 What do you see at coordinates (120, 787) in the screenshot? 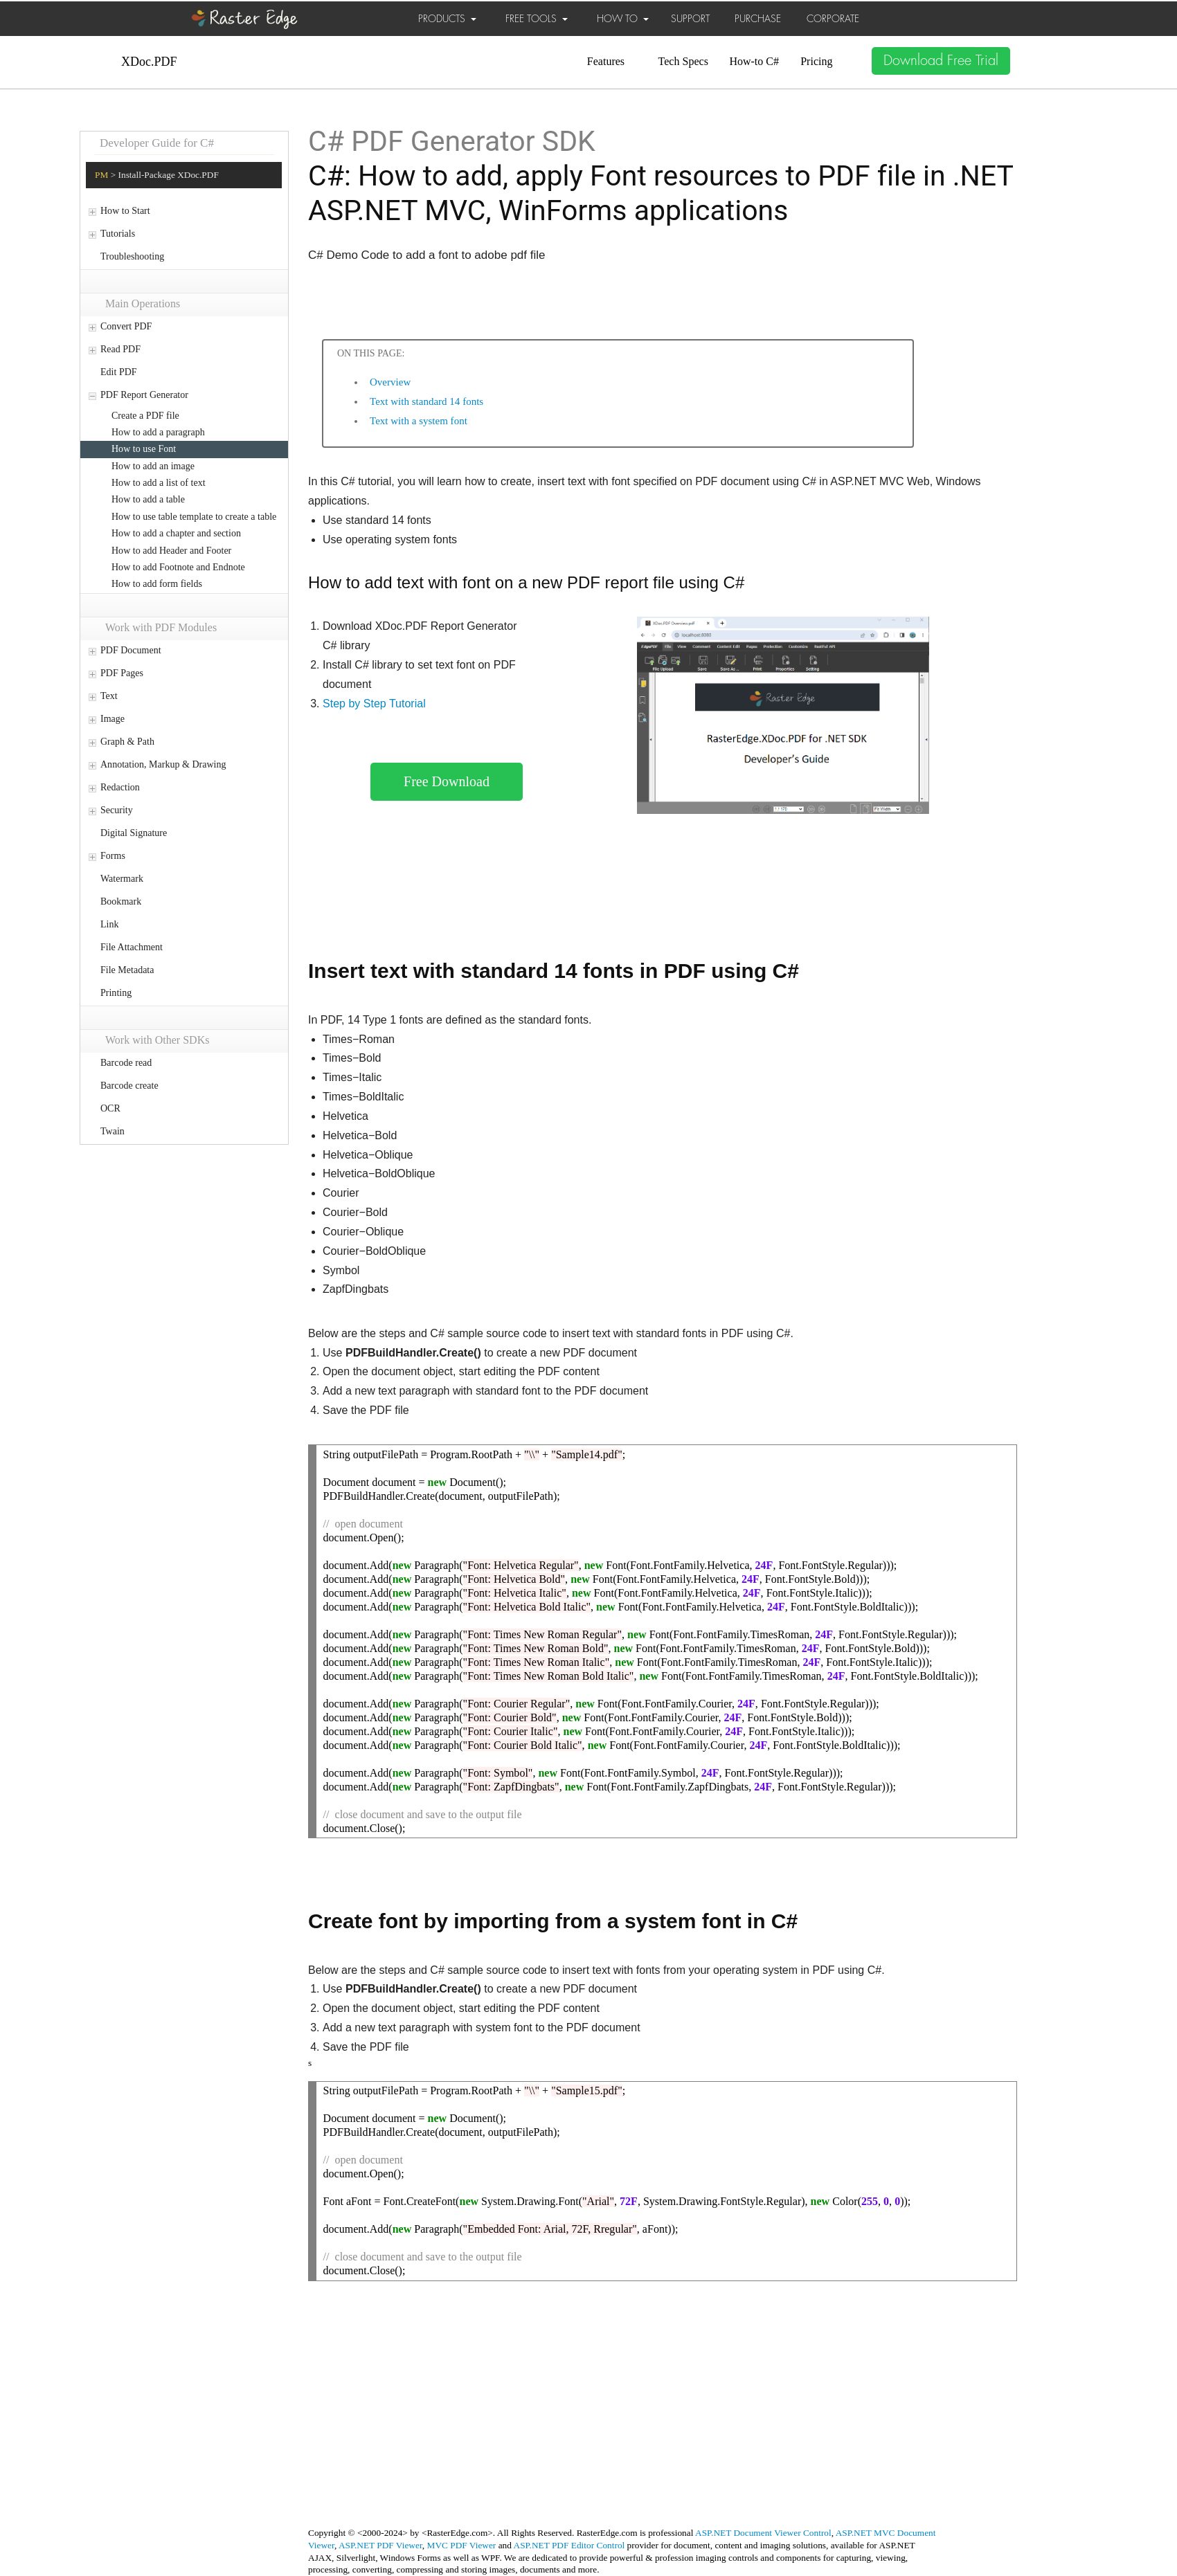
I see `Redaction` at bounding box center [120, 787].